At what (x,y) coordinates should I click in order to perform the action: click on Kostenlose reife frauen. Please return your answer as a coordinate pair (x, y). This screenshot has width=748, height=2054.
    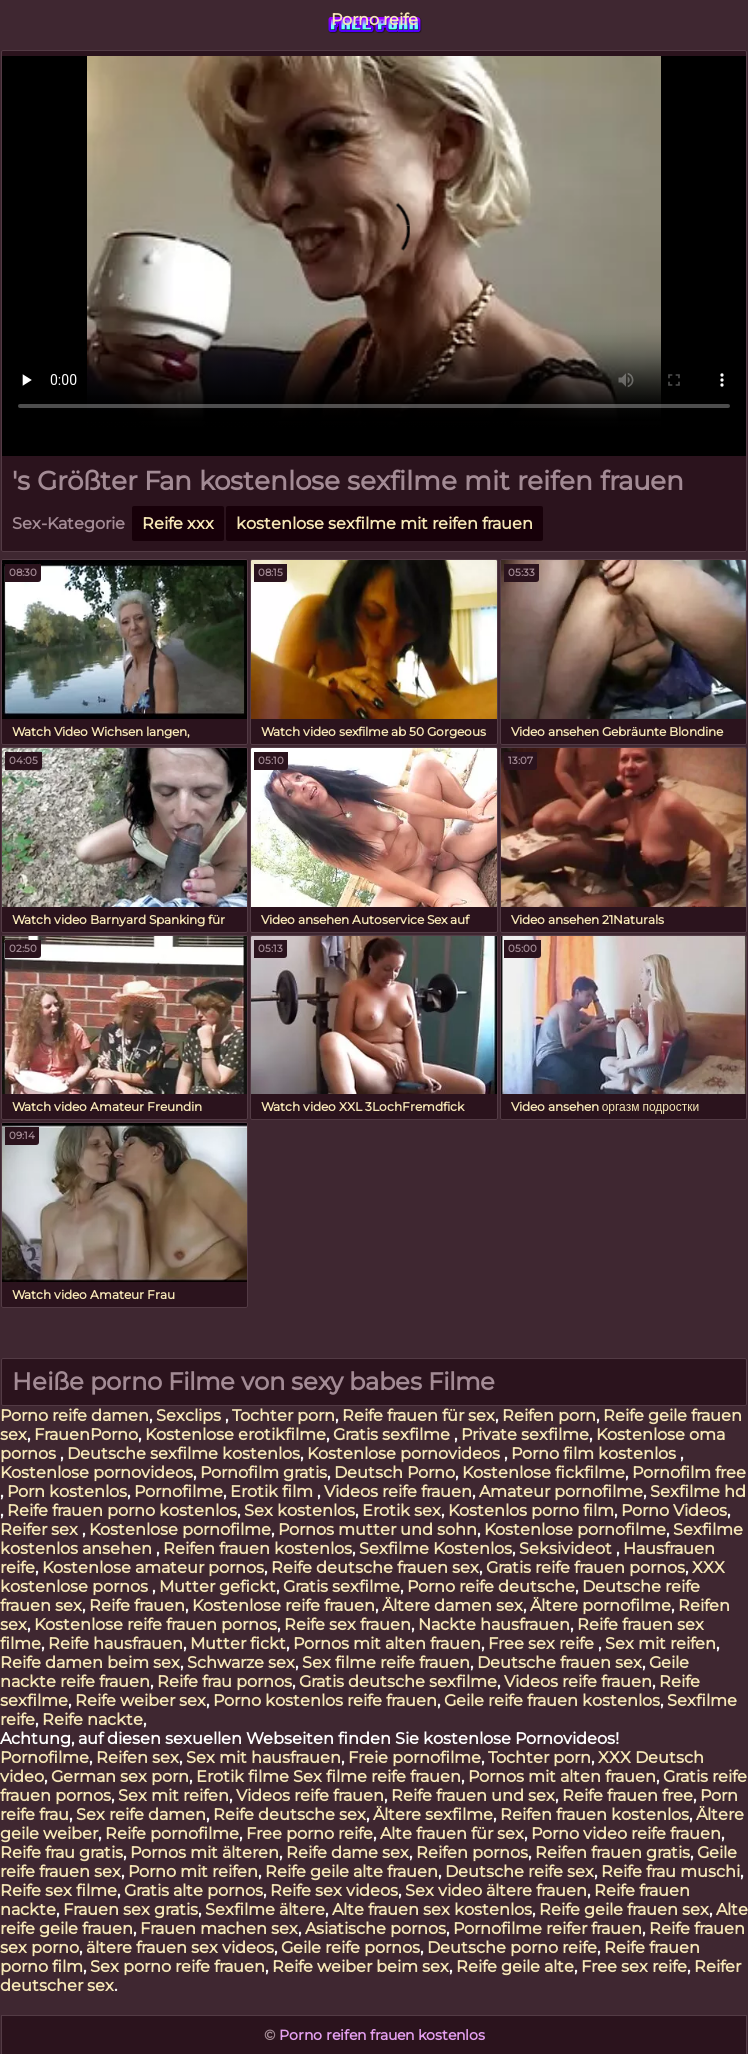
    Looking at the image, I should click on (283, 1605).